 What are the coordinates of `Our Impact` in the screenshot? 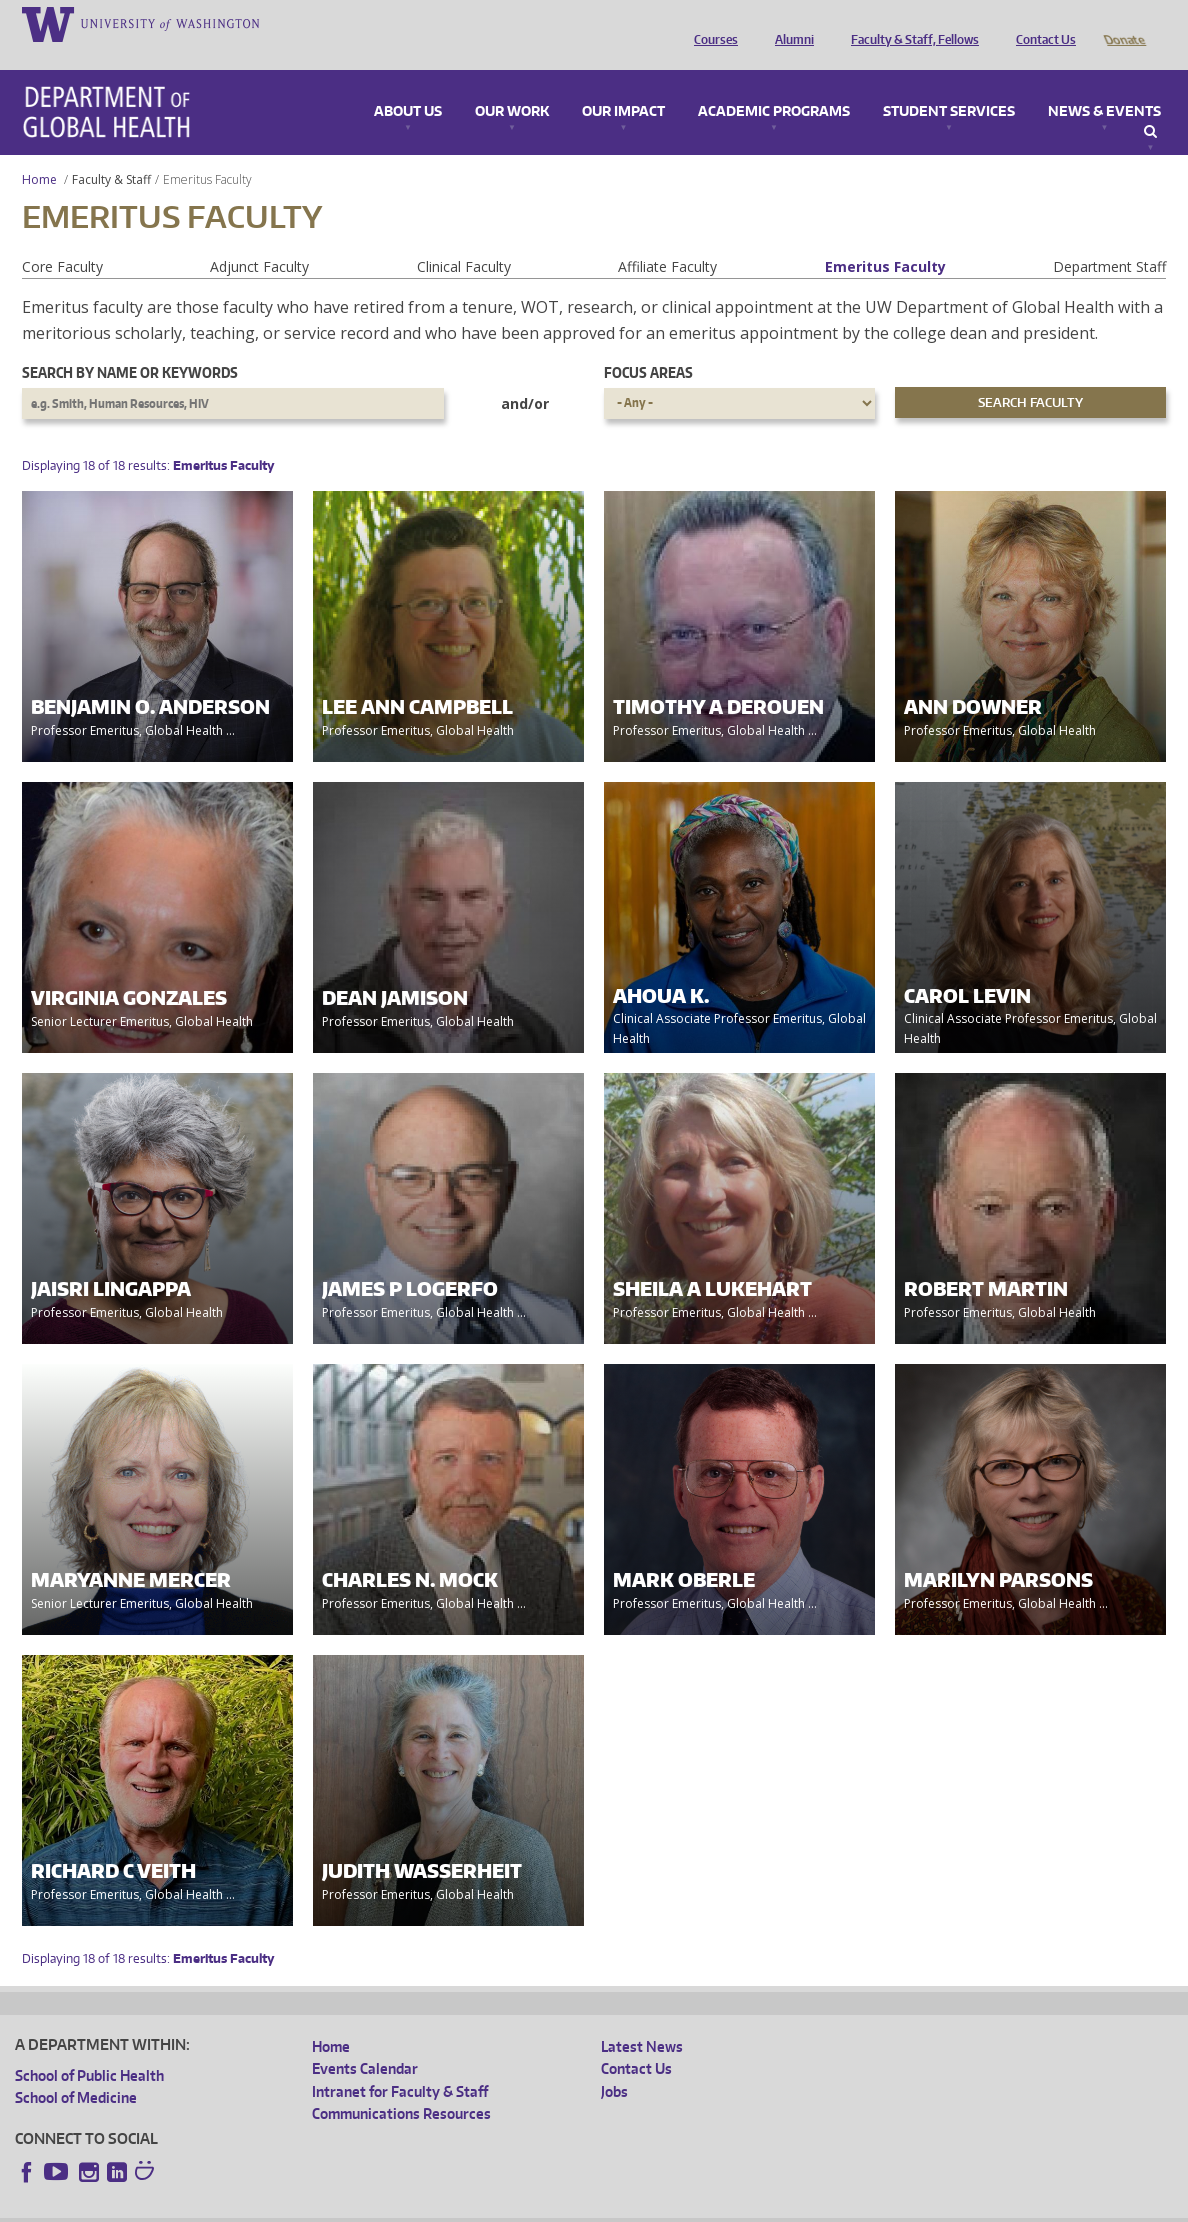 It's located at (623, 84).